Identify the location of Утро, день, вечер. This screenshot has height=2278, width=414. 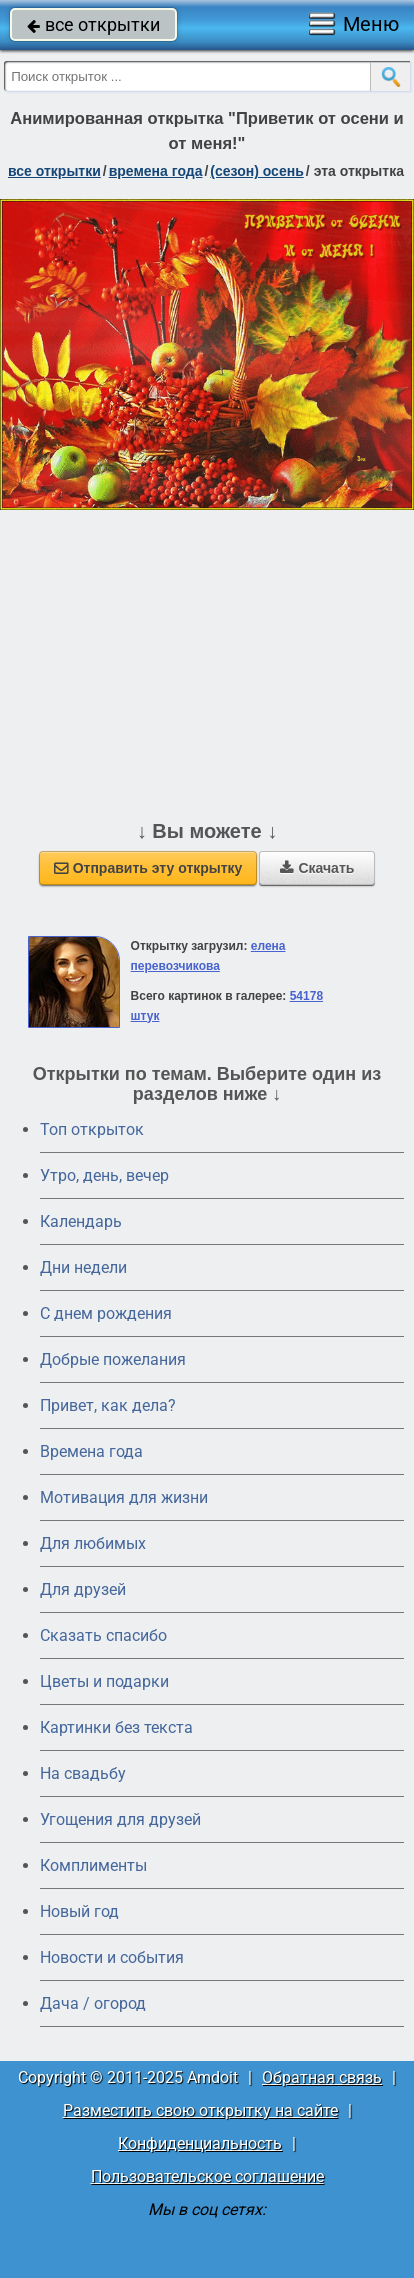
(104, 1175).